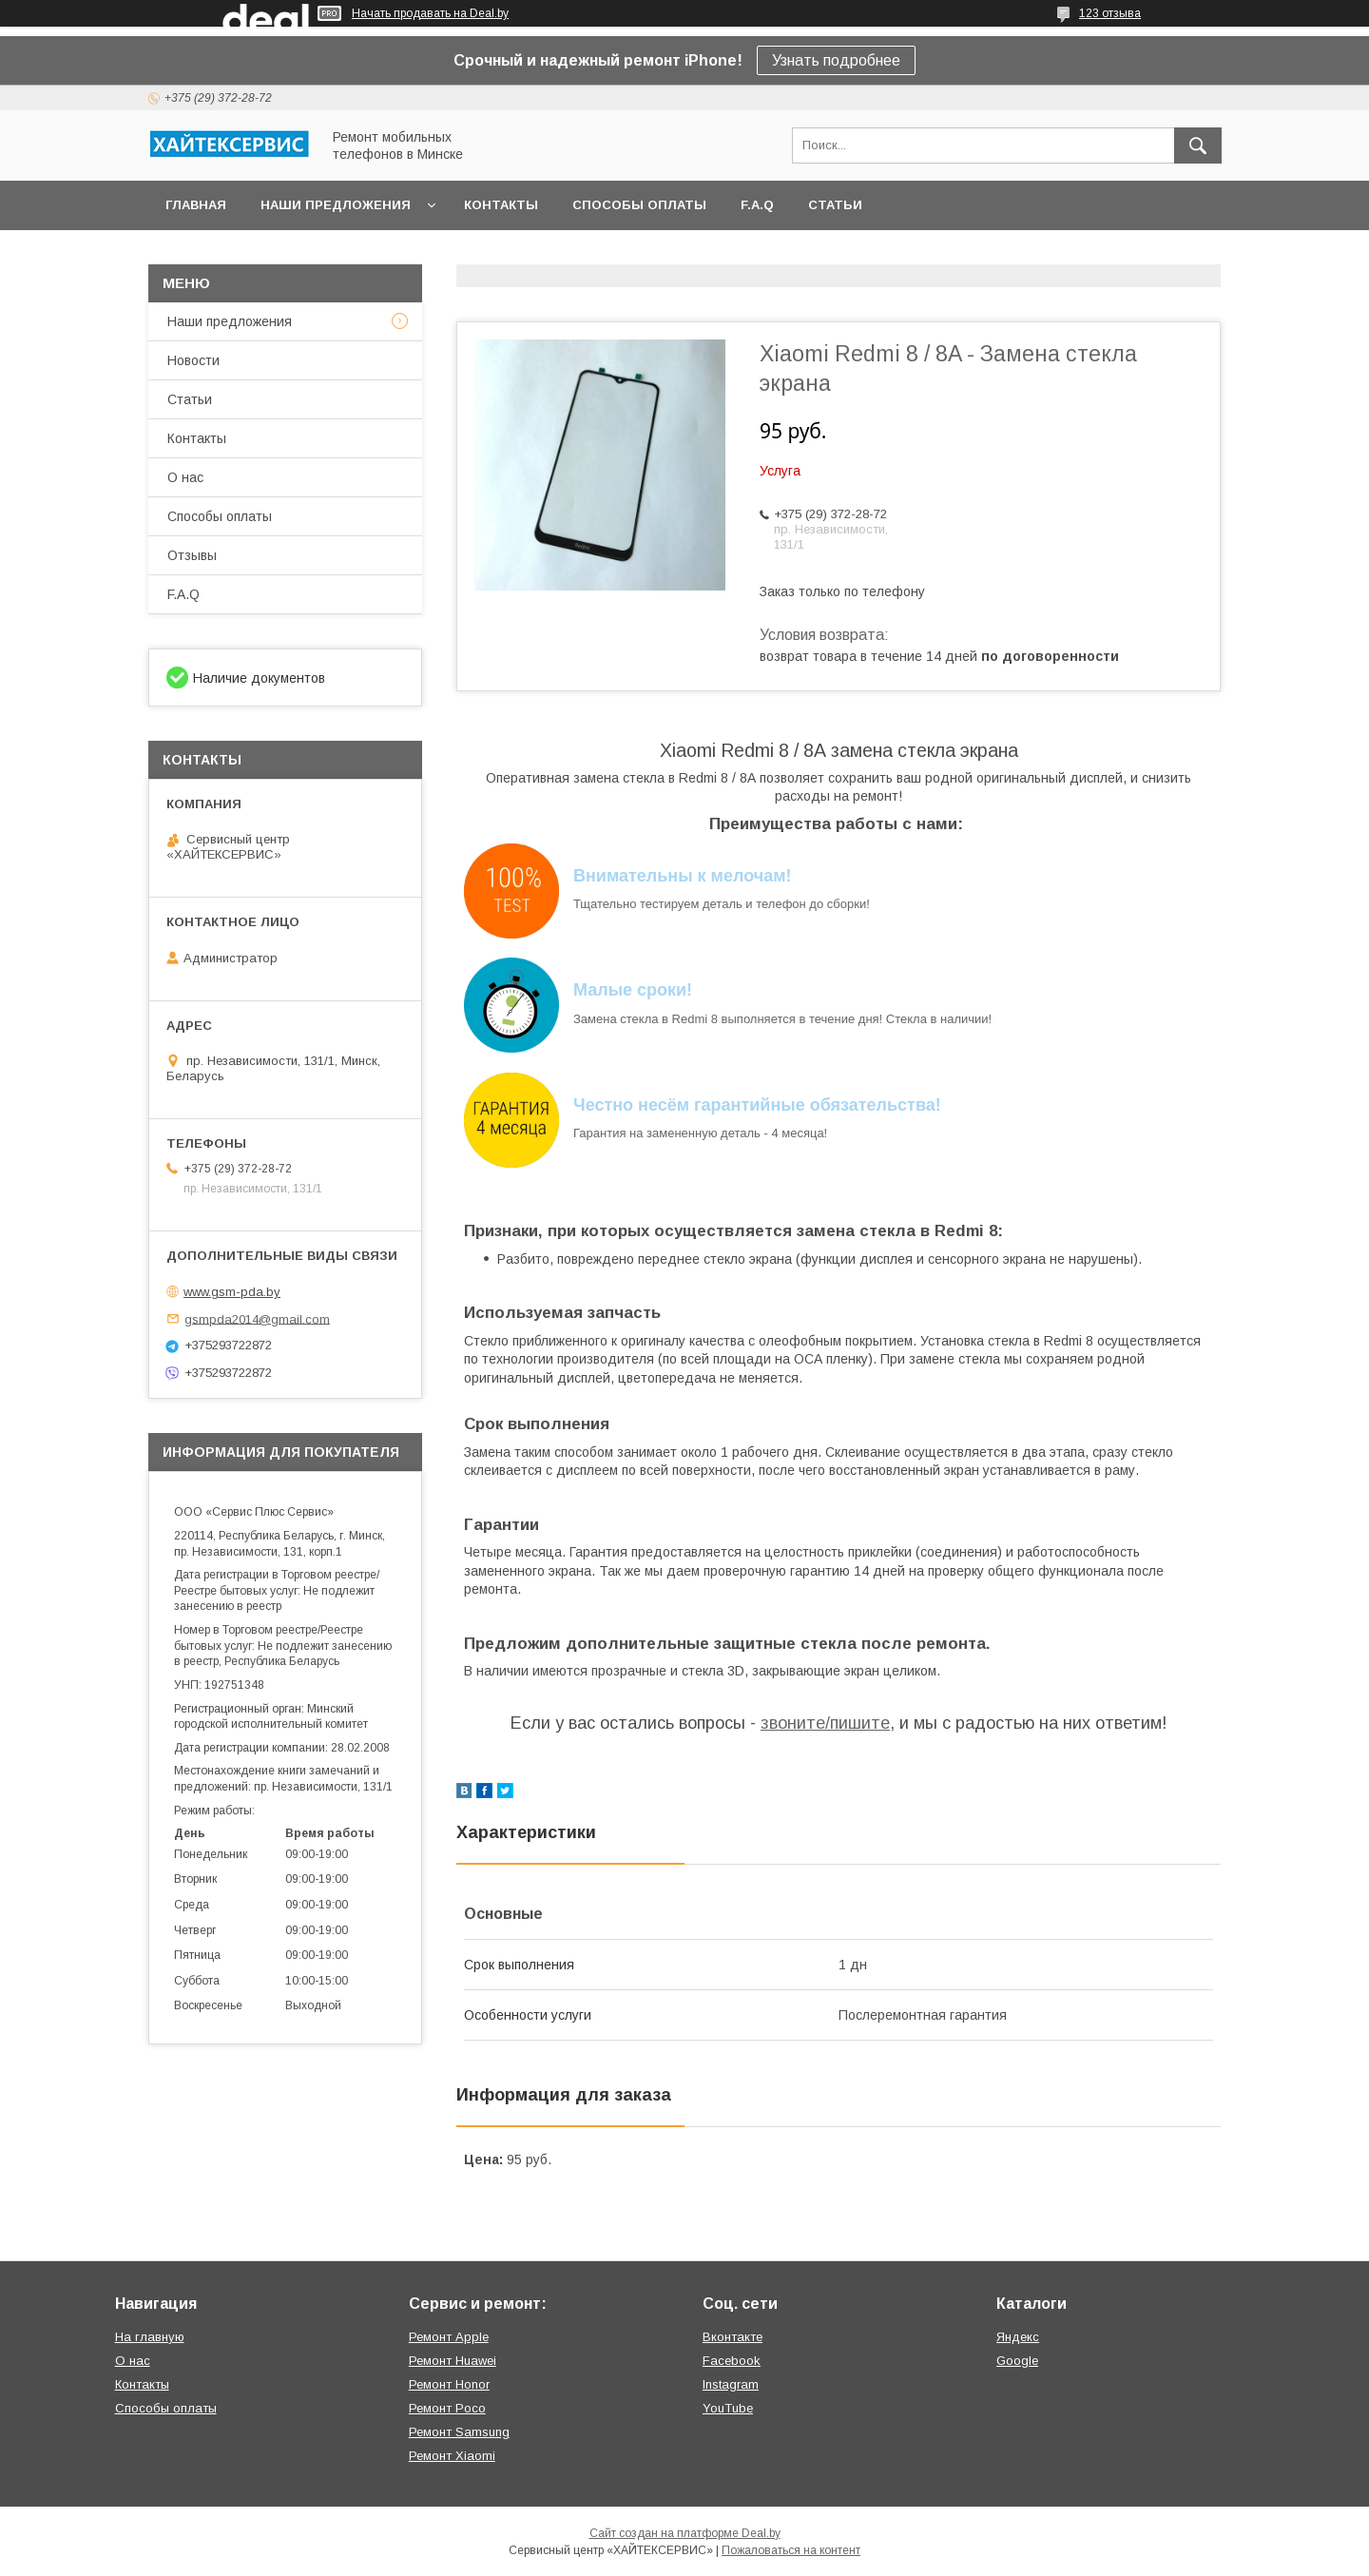 The width and height of the screenshot is (1369, 2576). What do you see at coordinates (1017, 2337) in the screenshot?
I see `Яндекс` at bounding box center [1017, 2337].